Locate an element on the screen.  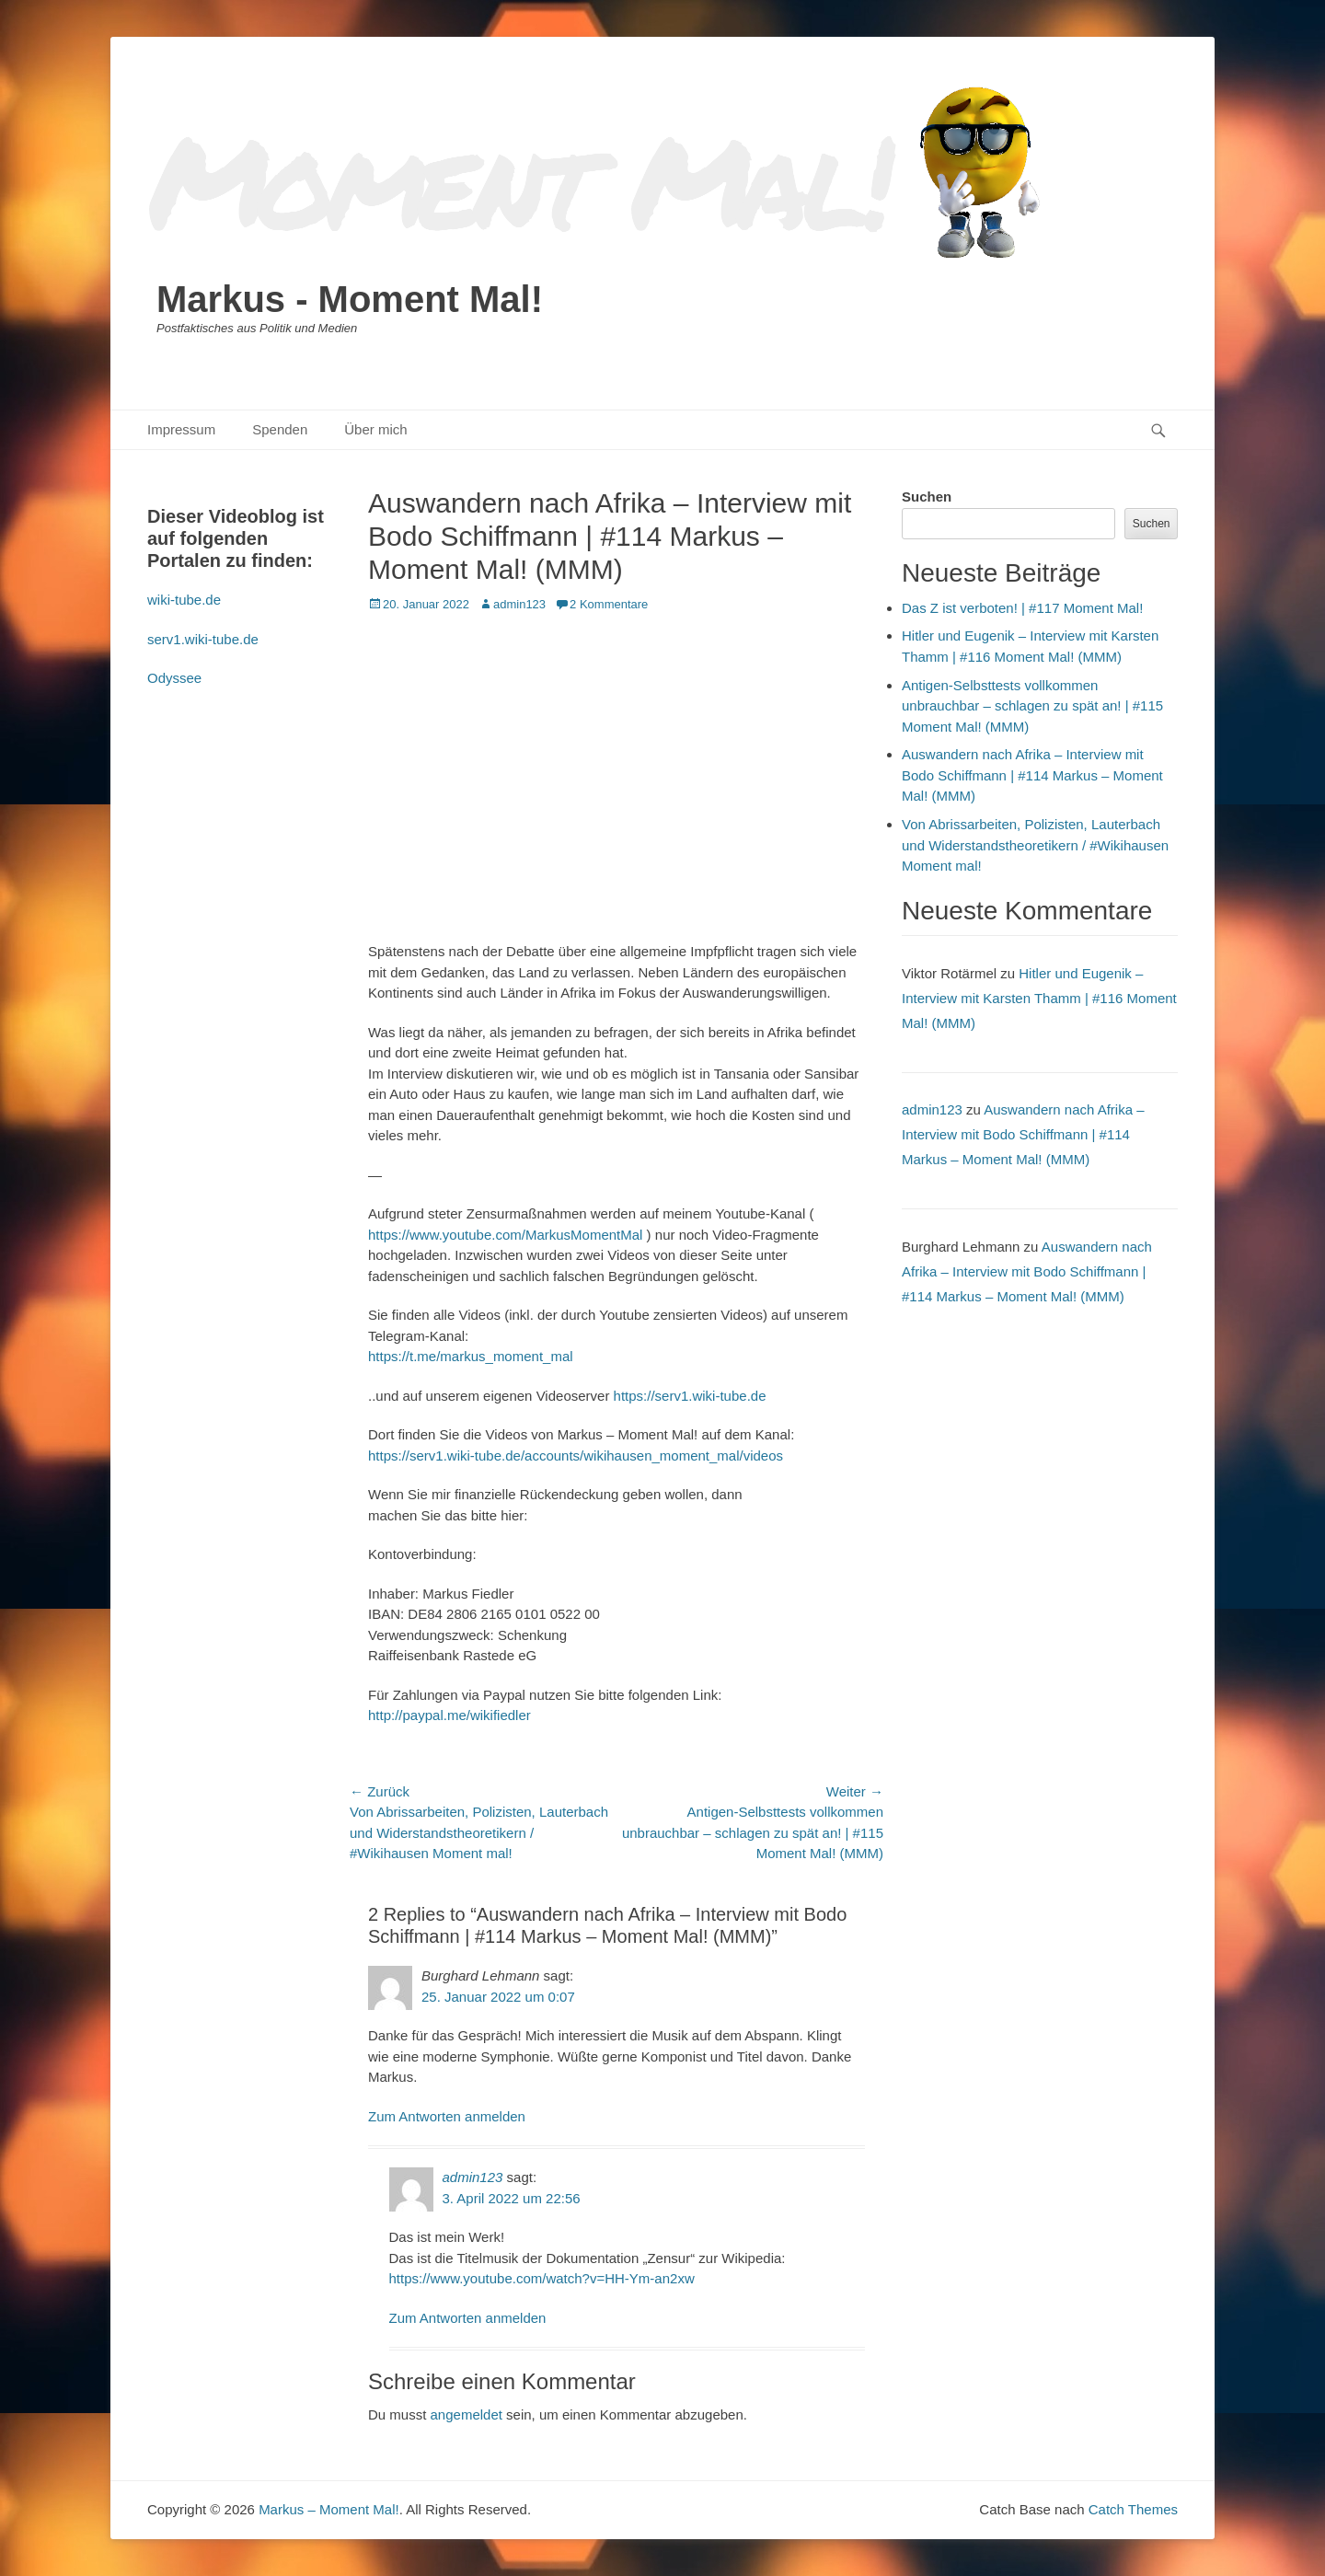
2 Kommentare is located at coordinates (609, 604).